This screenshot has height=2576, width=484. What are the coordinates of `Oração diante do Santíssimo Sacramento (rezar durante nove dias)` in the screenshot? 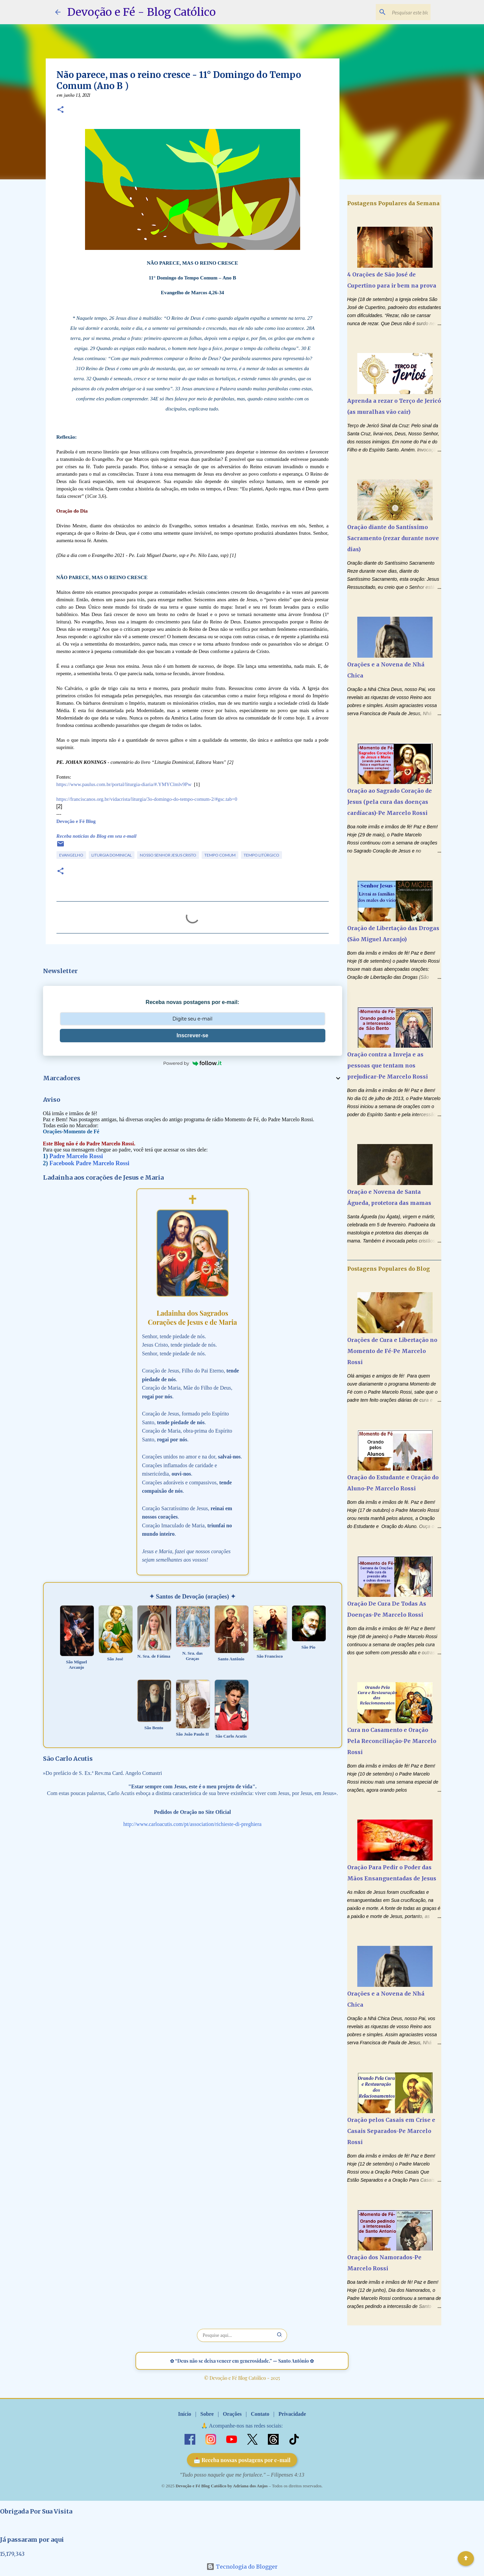 It's located at (393, 538).